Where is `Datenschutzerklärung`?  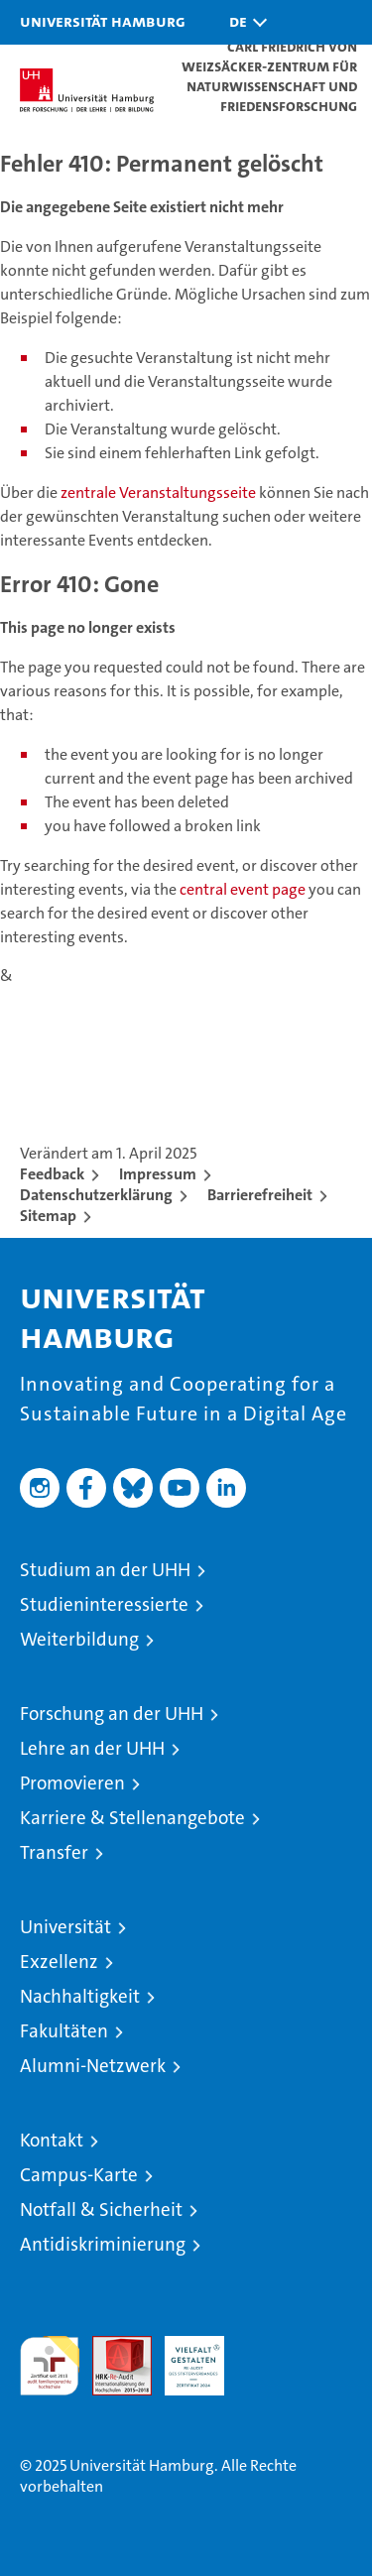
Datenschutzerklärung is located at coordinates (96, 1194).